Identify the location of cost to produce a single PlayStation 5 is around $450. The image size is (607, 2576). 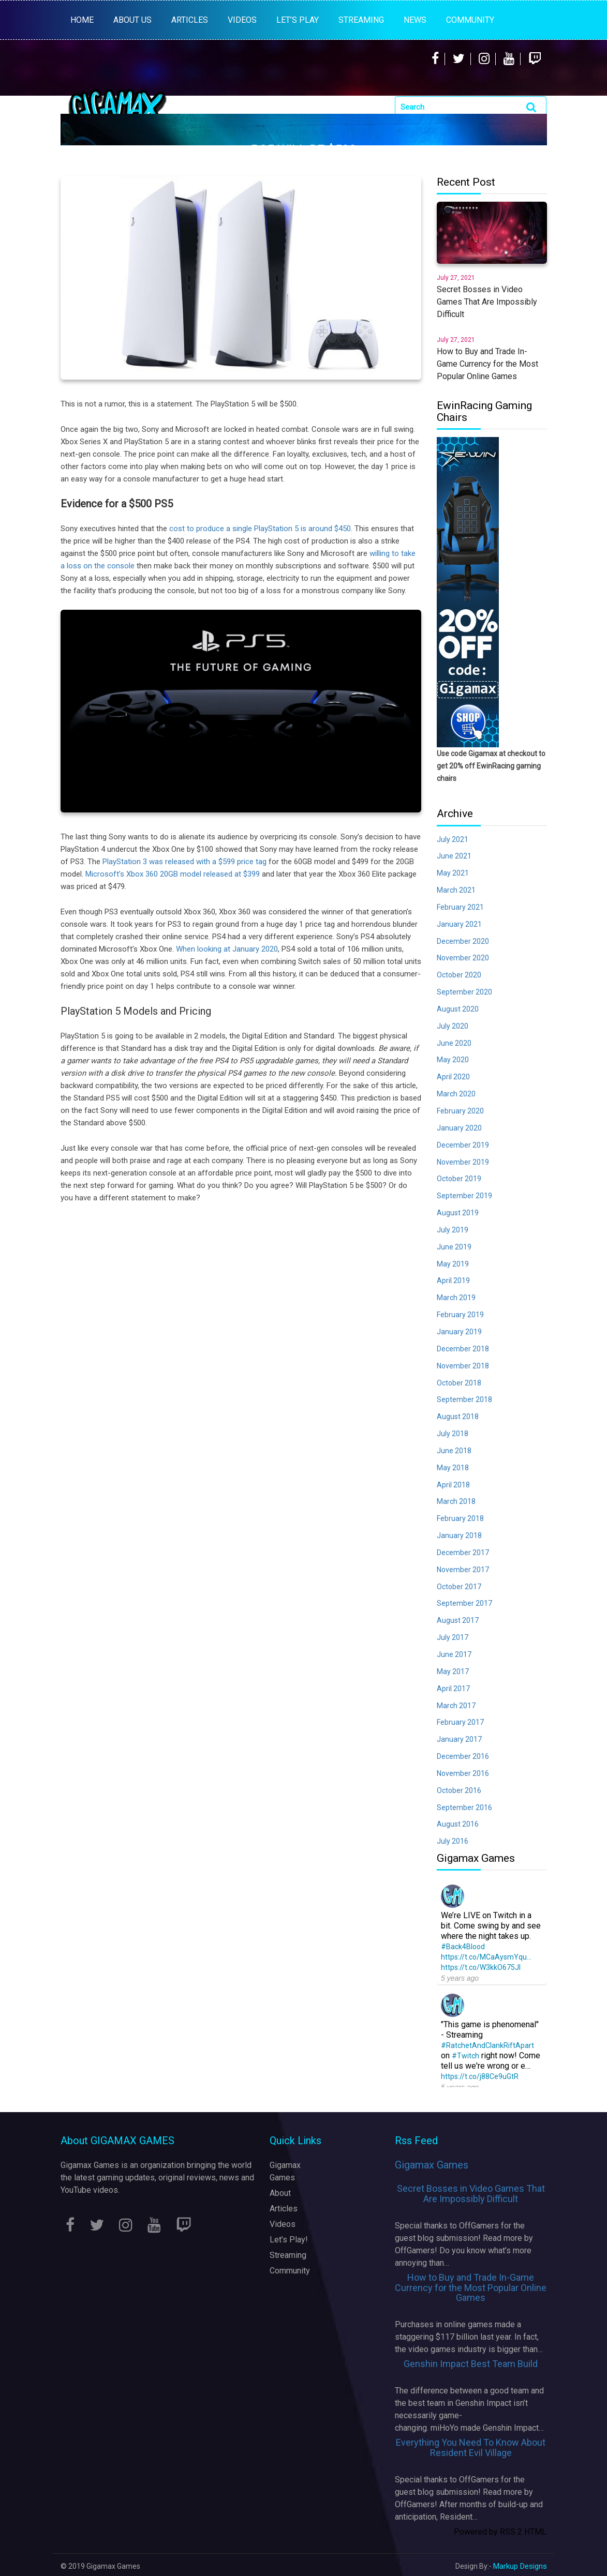
(260, 528).